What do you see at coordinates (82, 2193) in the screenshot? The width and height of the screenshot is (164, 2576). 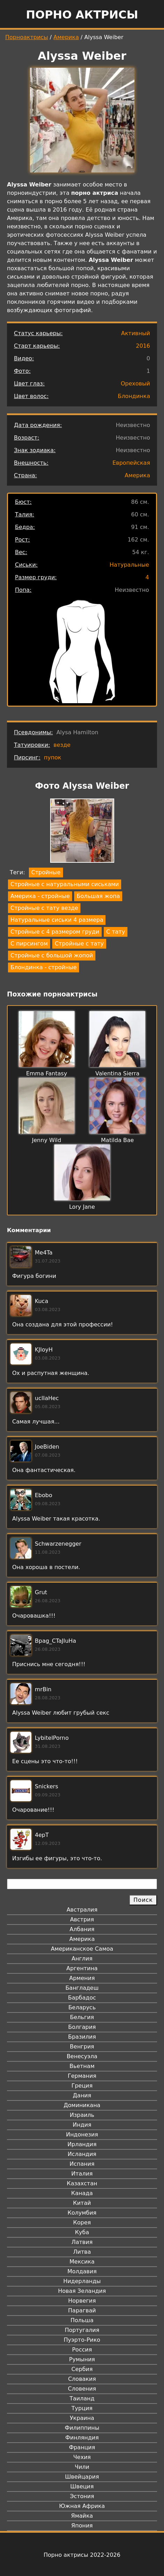 I see `Канада` at bounding box center [82, 2193].